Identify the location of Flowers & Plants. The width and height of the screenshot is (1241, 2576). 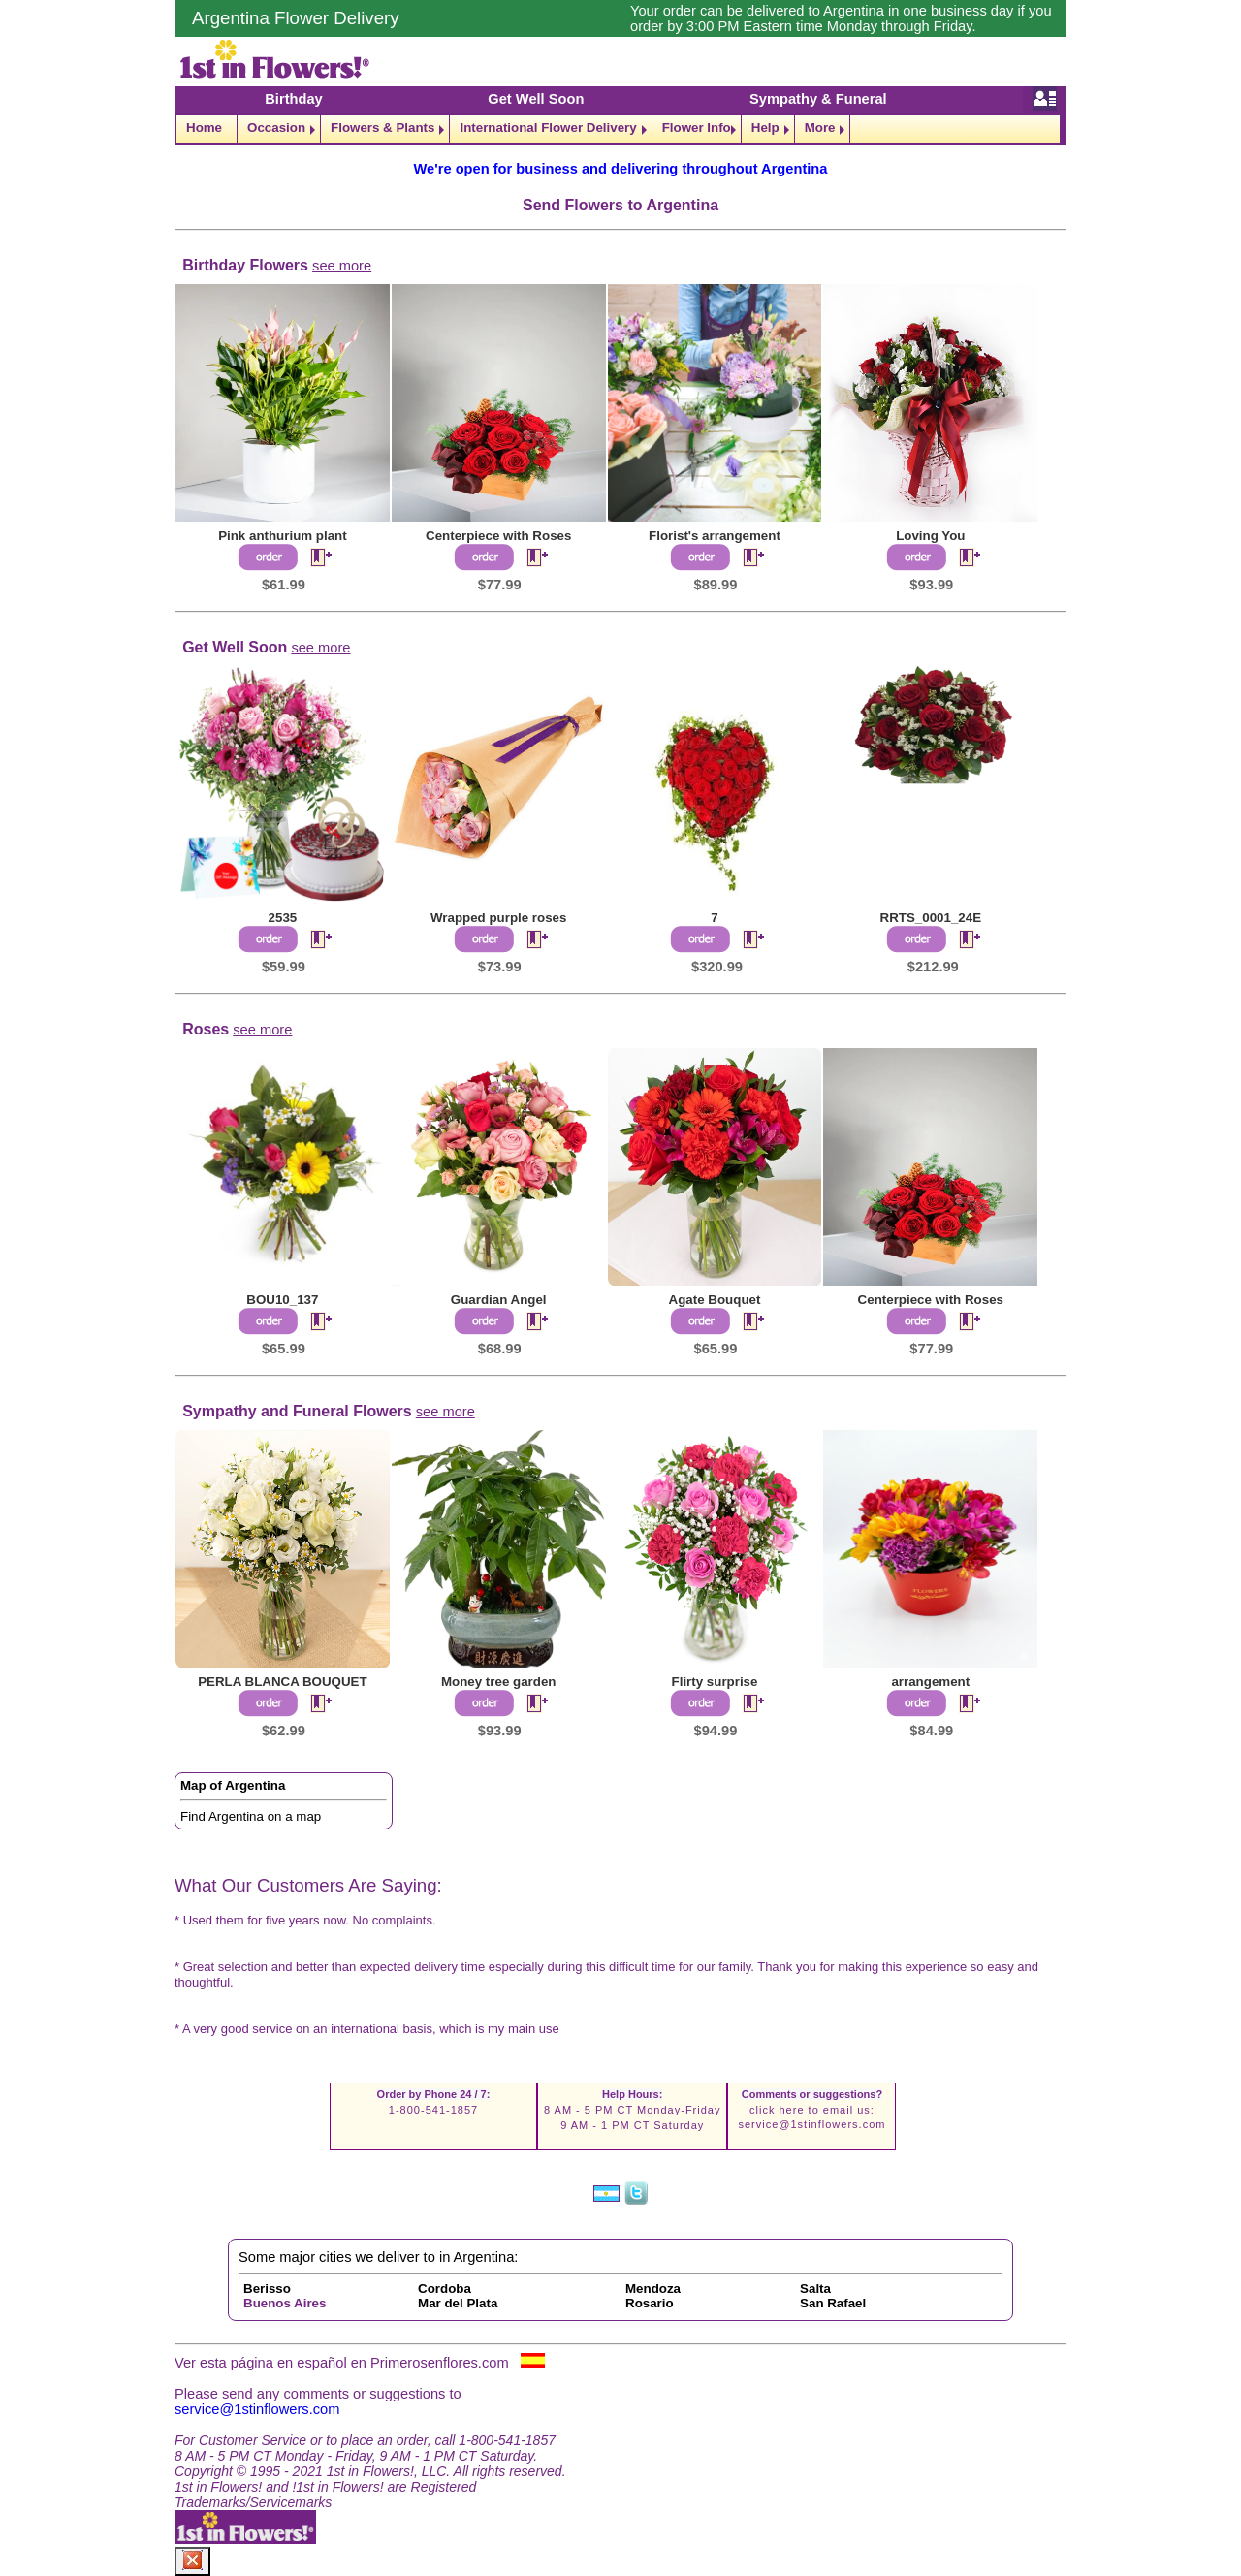
(382, 127).